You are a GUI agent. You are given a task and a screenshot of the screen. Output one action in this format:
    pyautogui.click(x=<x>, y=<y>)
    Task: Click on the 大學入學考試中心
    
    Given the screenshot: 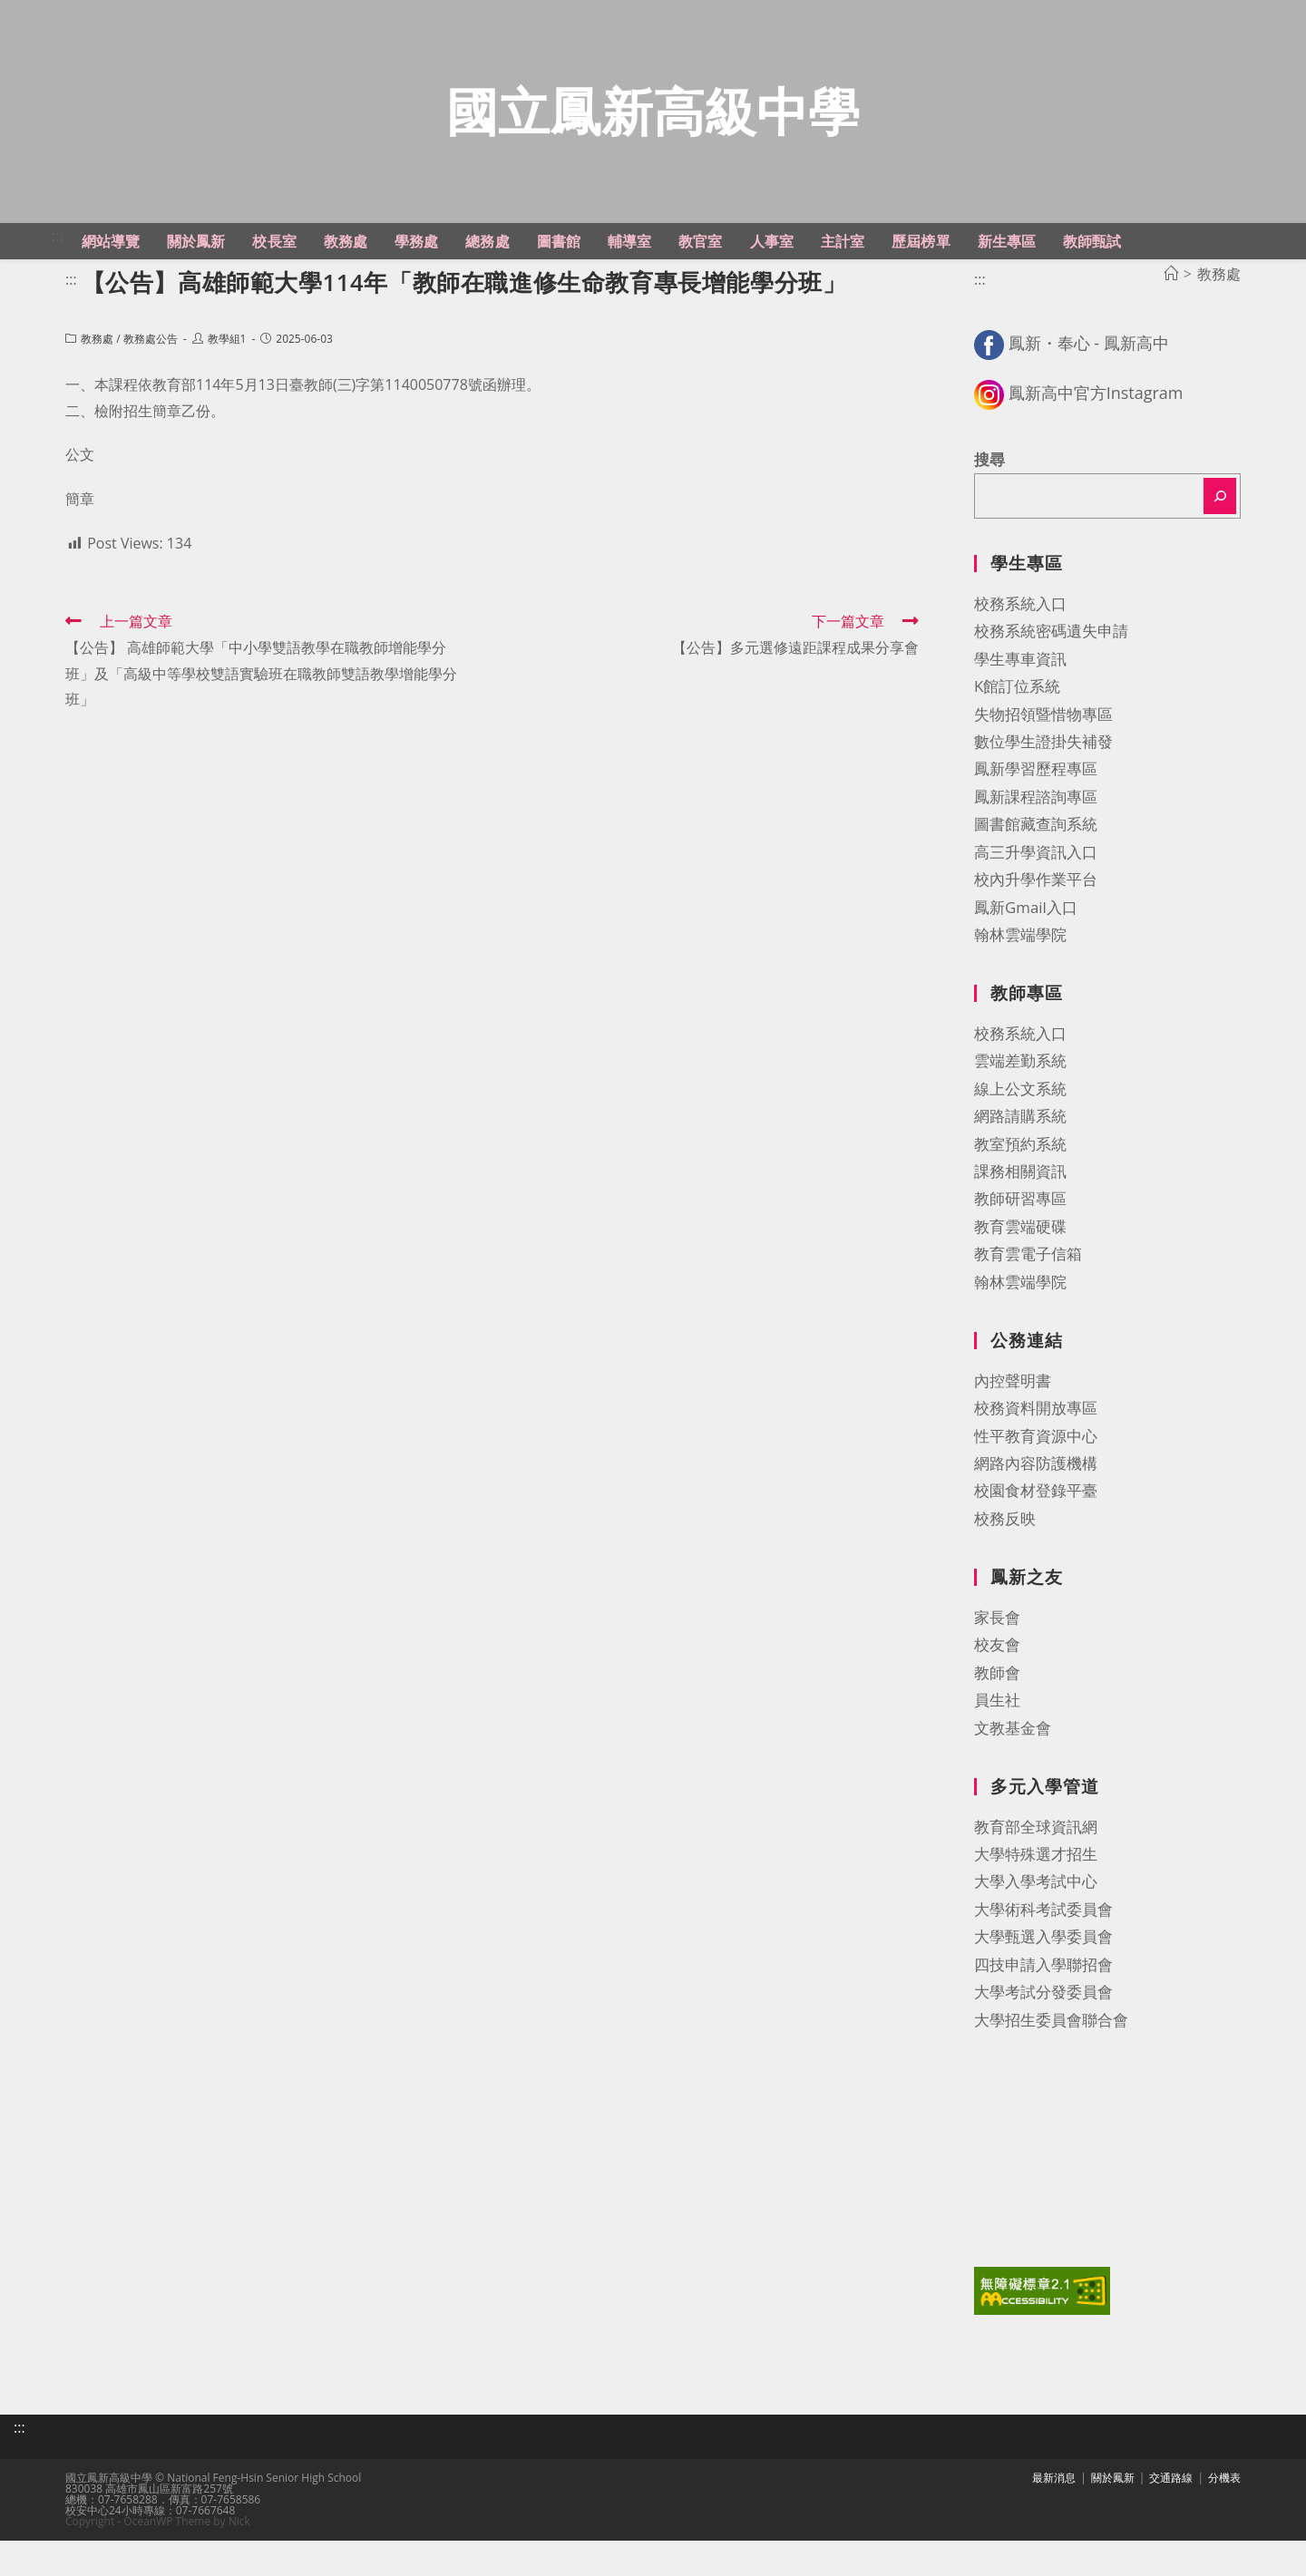 What is the action you would take?
    pyautogui.click(x=1035, y=1923)
    